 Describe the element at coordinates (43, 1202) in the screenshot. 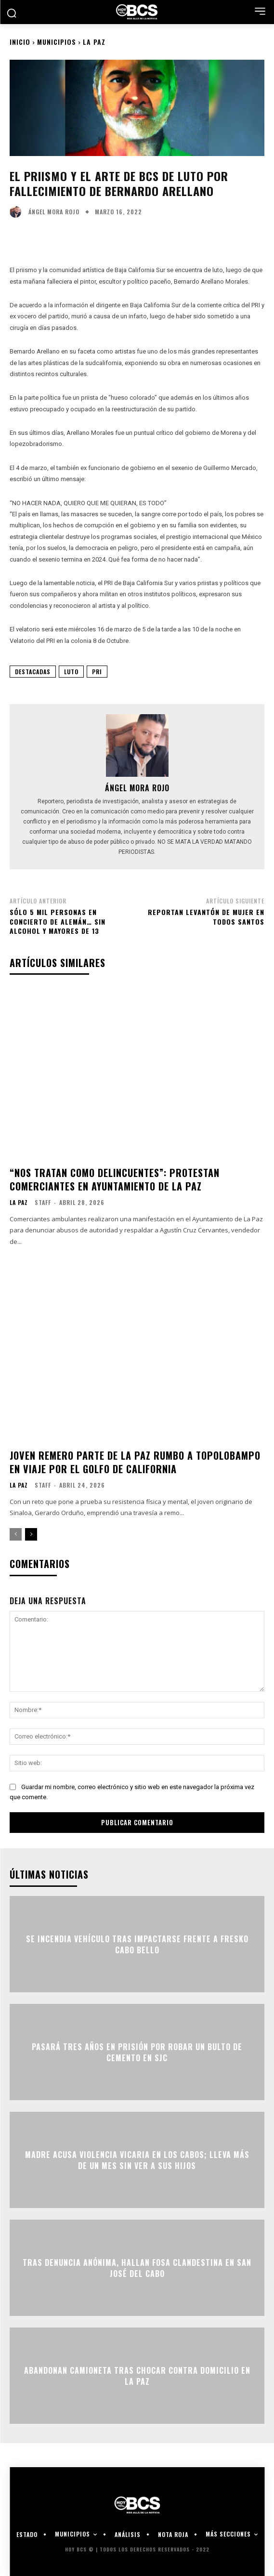

I see `Staff` at that location.